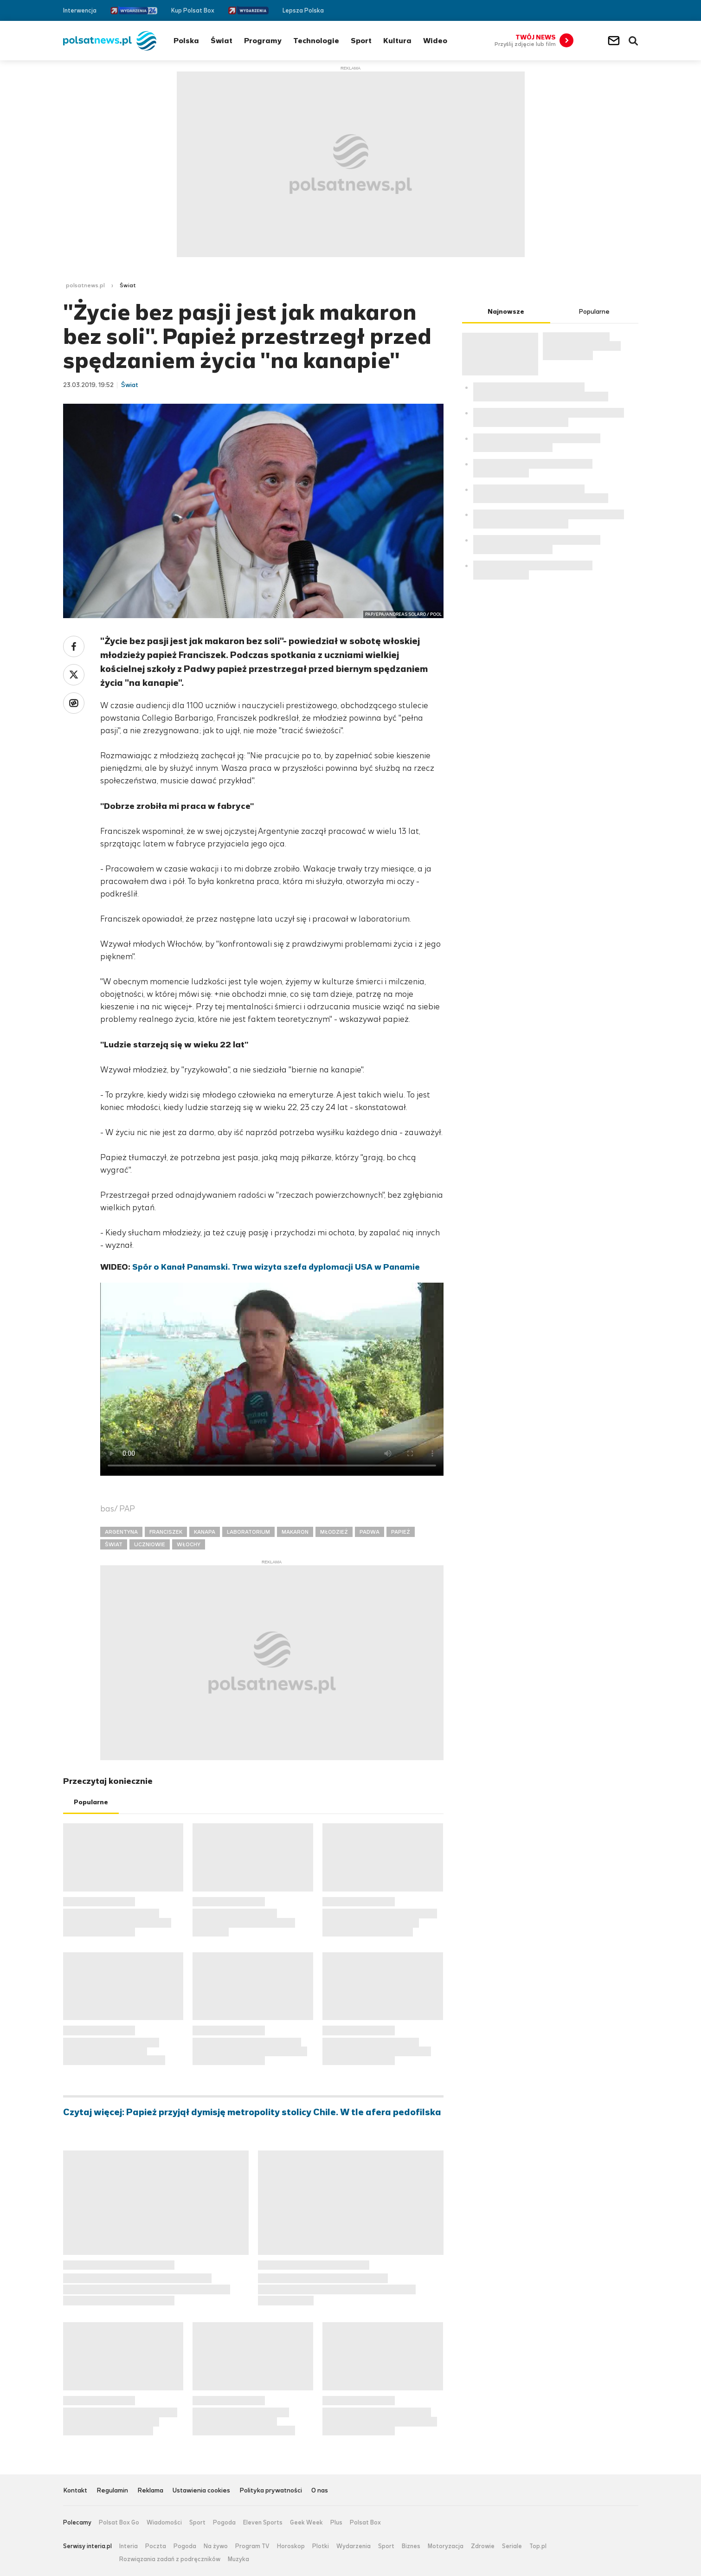 The image size is (701, 2576). Describe the element at coordinates (620, 10) in the screenshot. I see `Twitter` at that location.